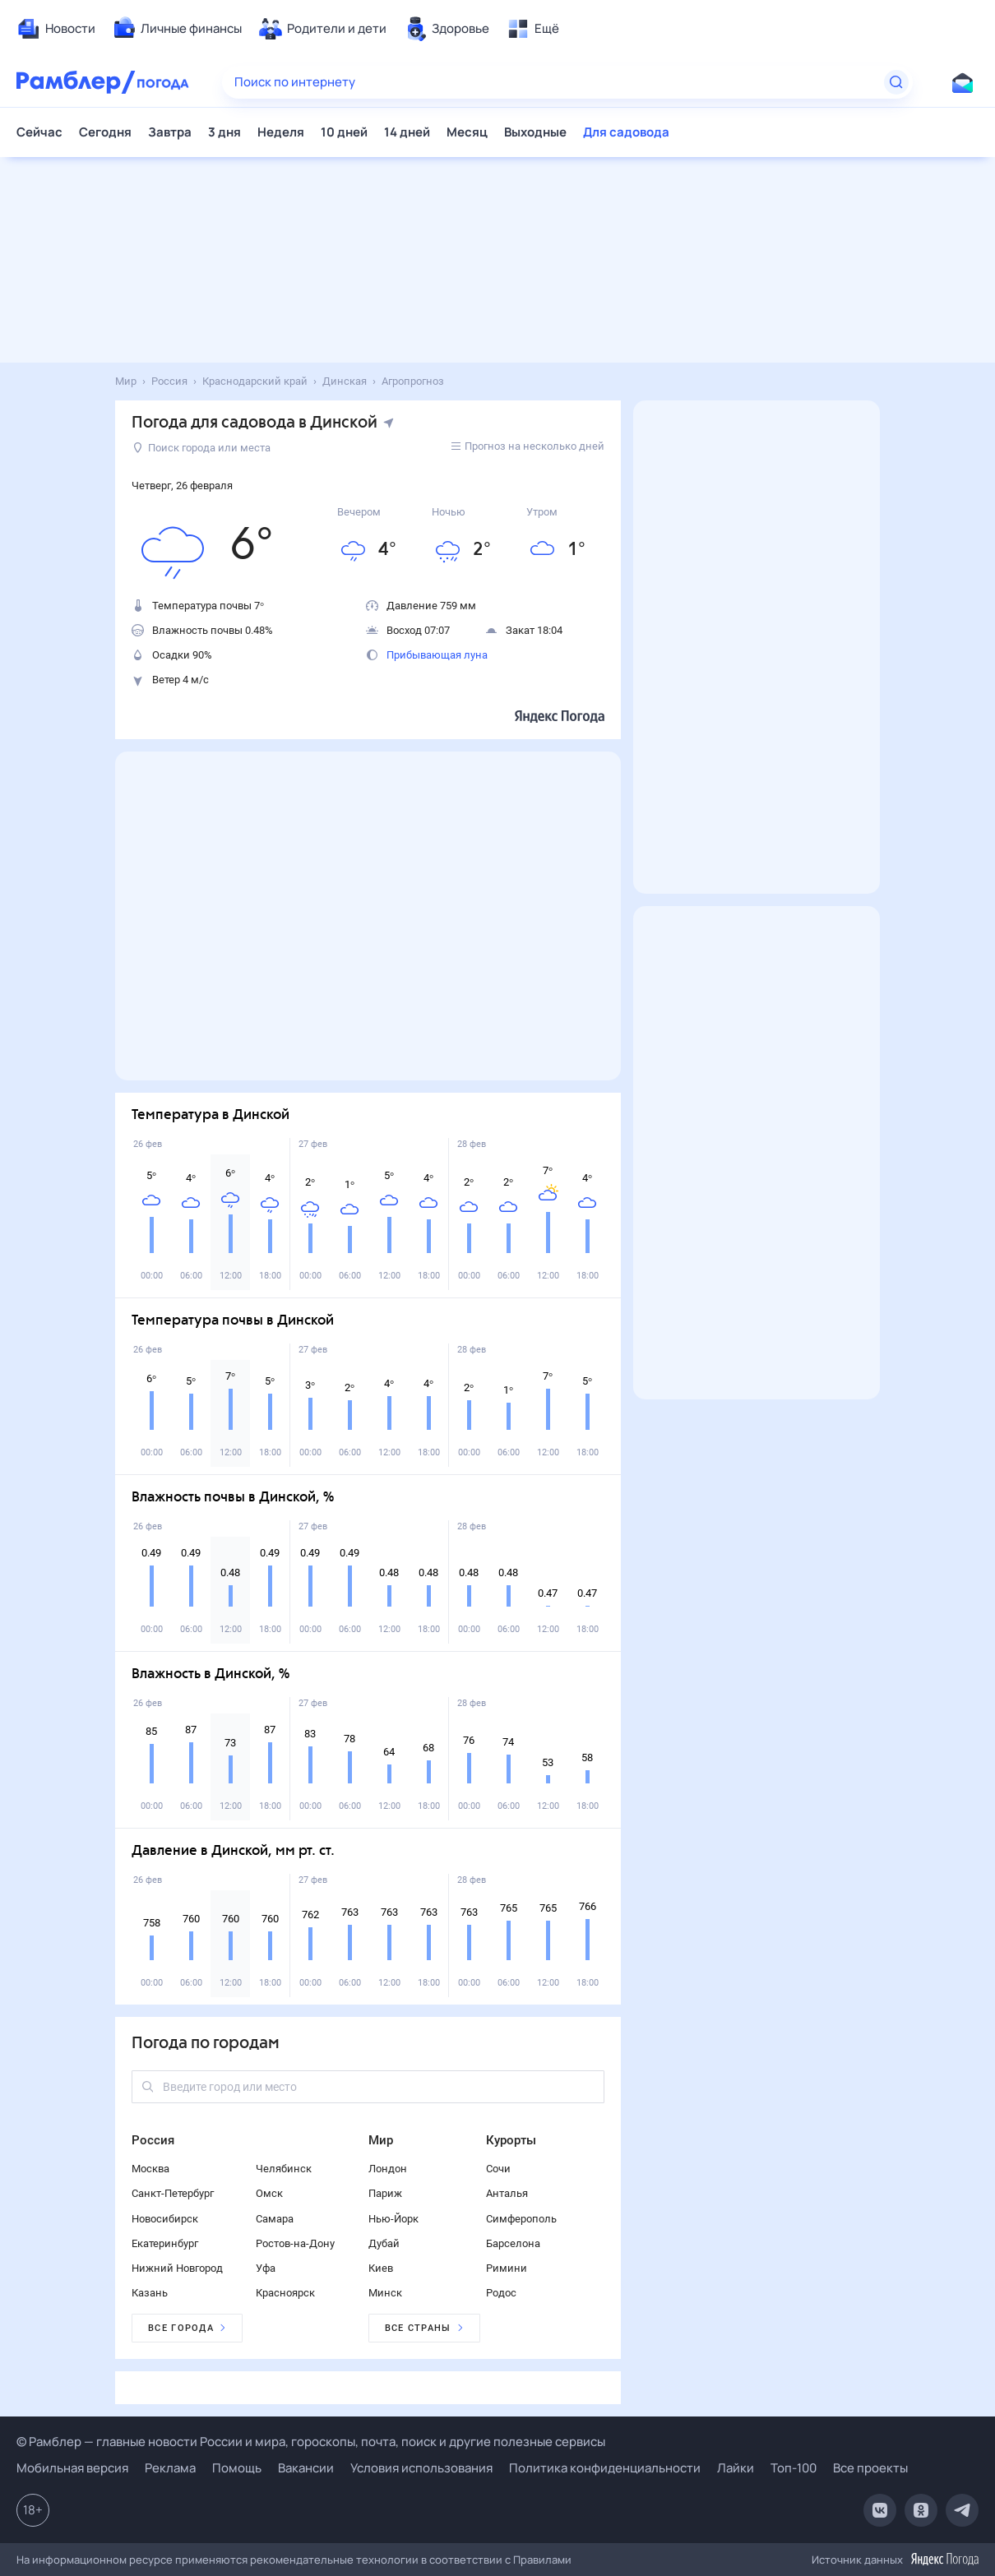 The image size is (995, 2576). Describe the element at coordinates (170, 132) in the screenshot. I see `Завтра` at that location.